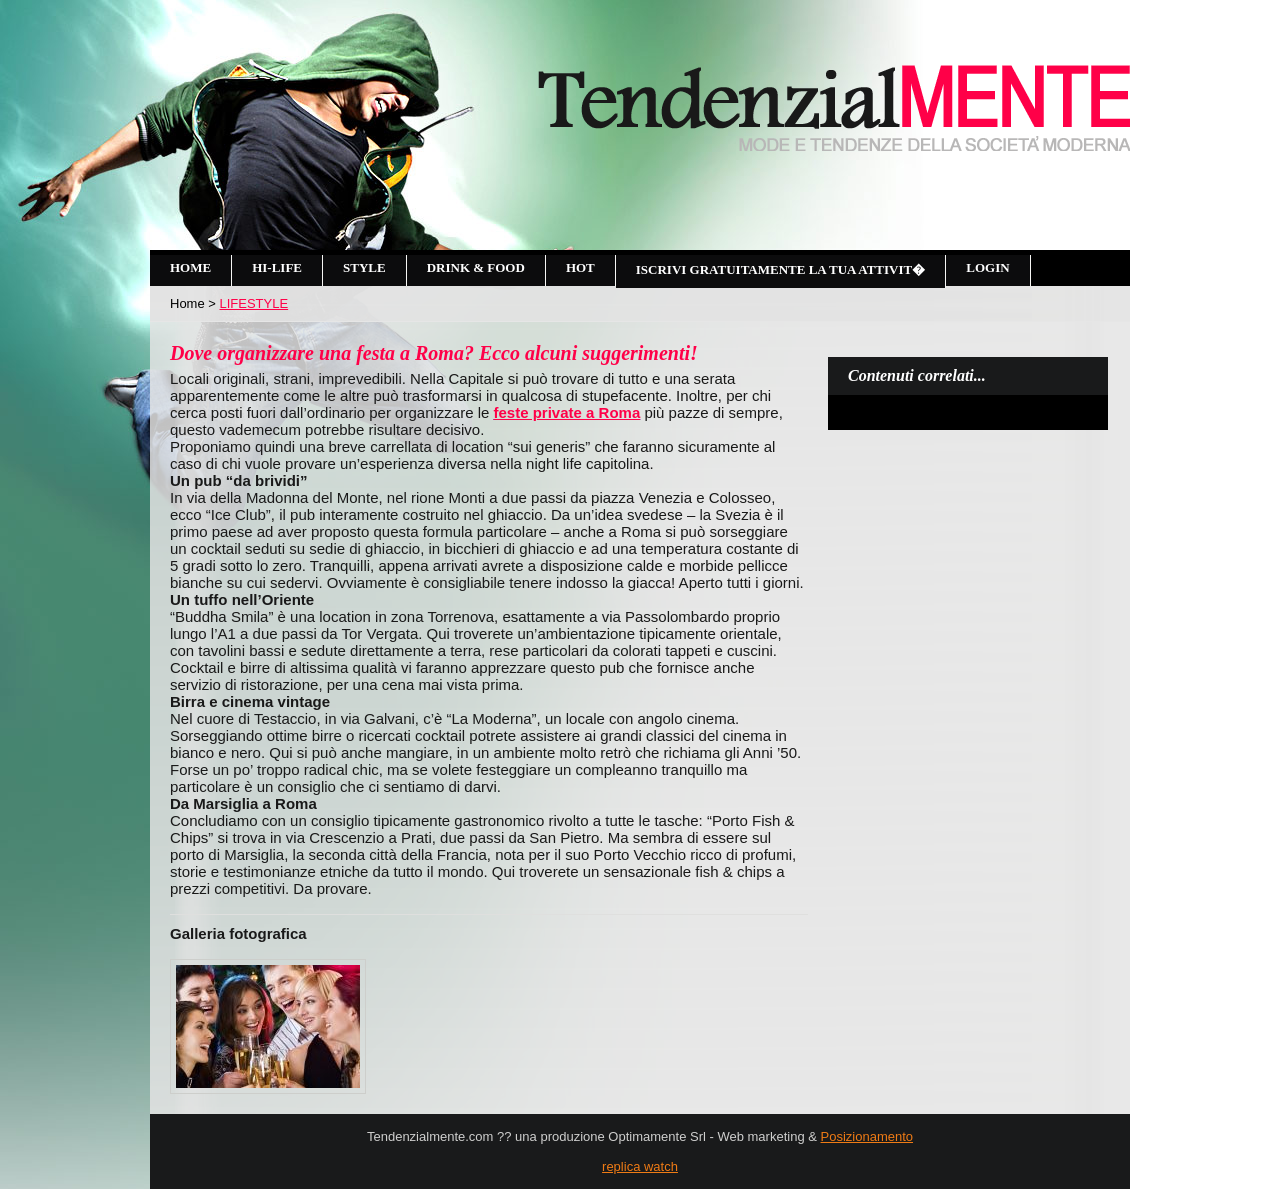 The height and width of the screenshot is (1189, 1280). I want to click on LIFESTYLE, so click(254, 303).